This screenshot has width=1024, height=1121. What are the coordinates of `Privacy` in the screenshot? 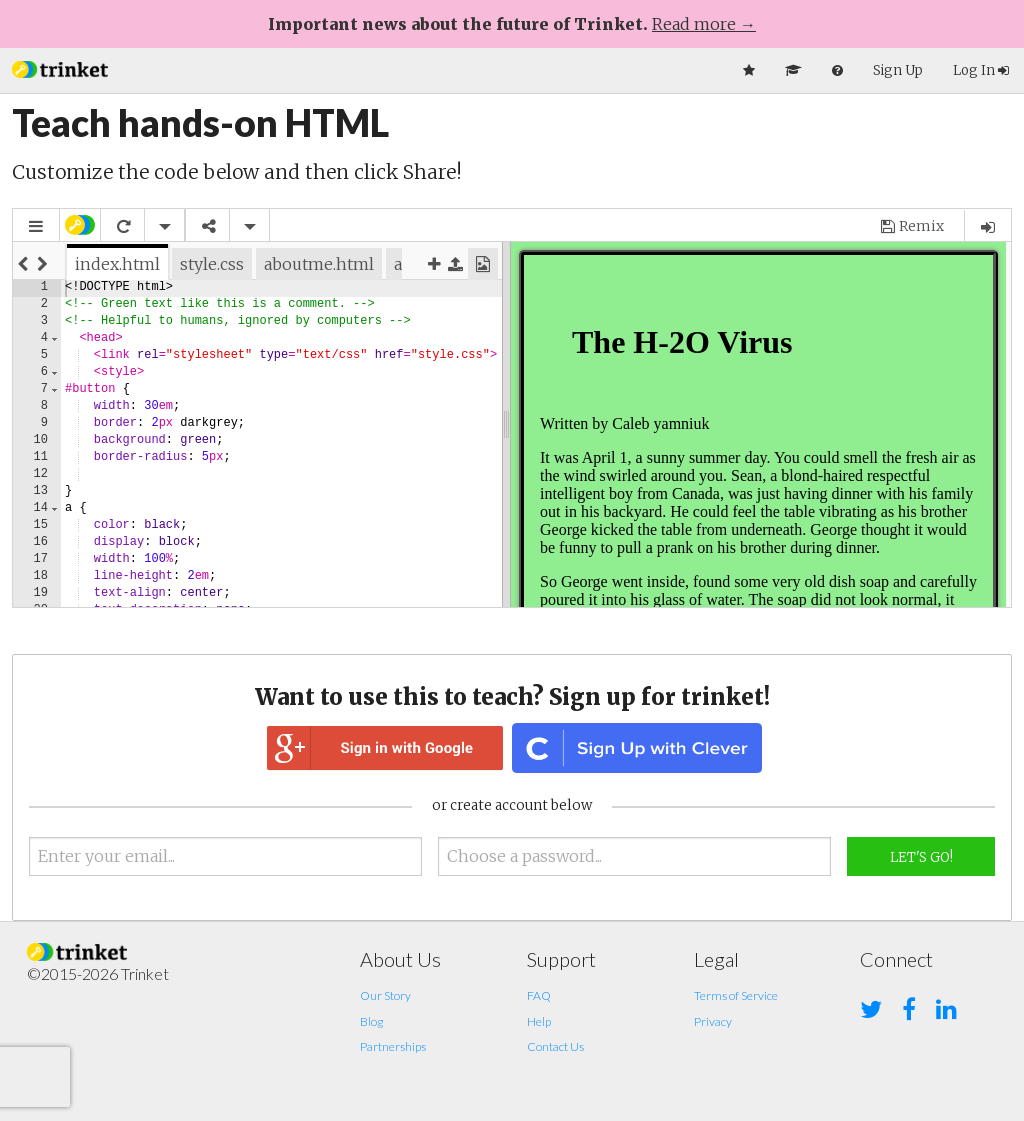 It's located at (713, 1021).